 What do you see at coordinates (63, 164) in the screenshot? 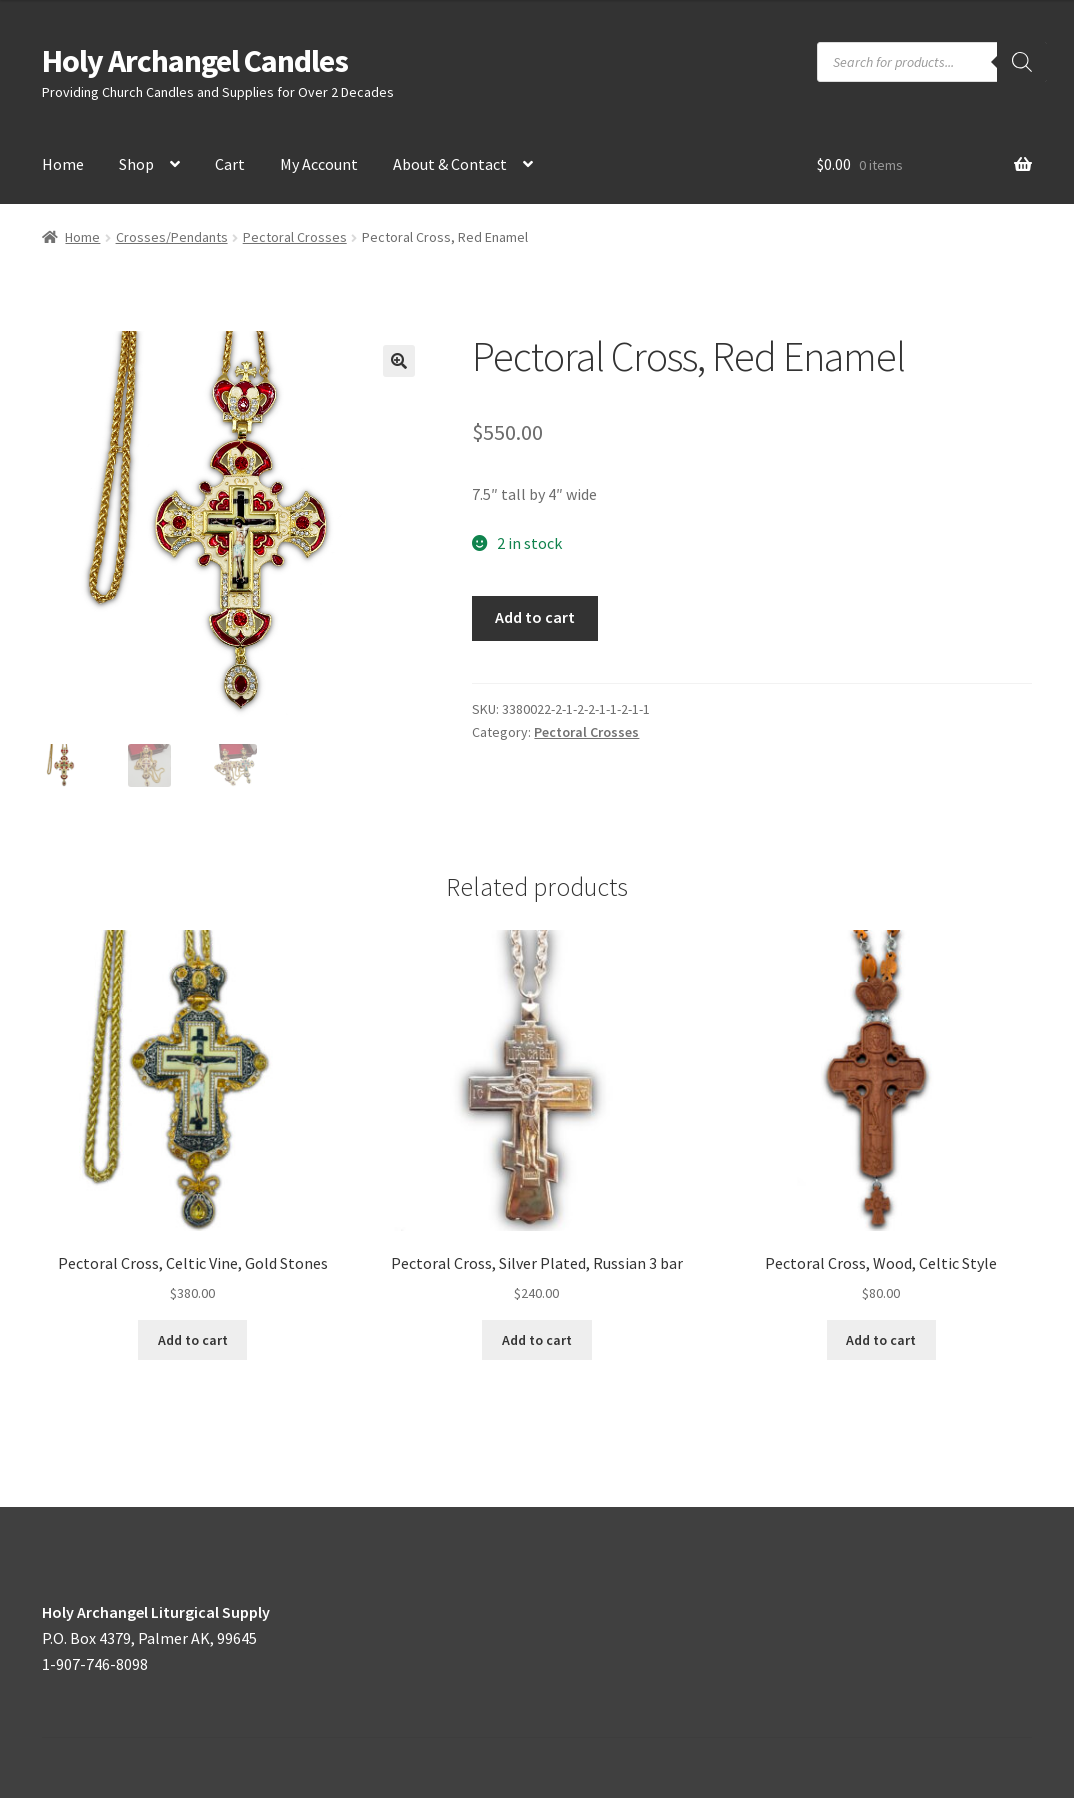
I see `Home` at bounding box center [63, 164].